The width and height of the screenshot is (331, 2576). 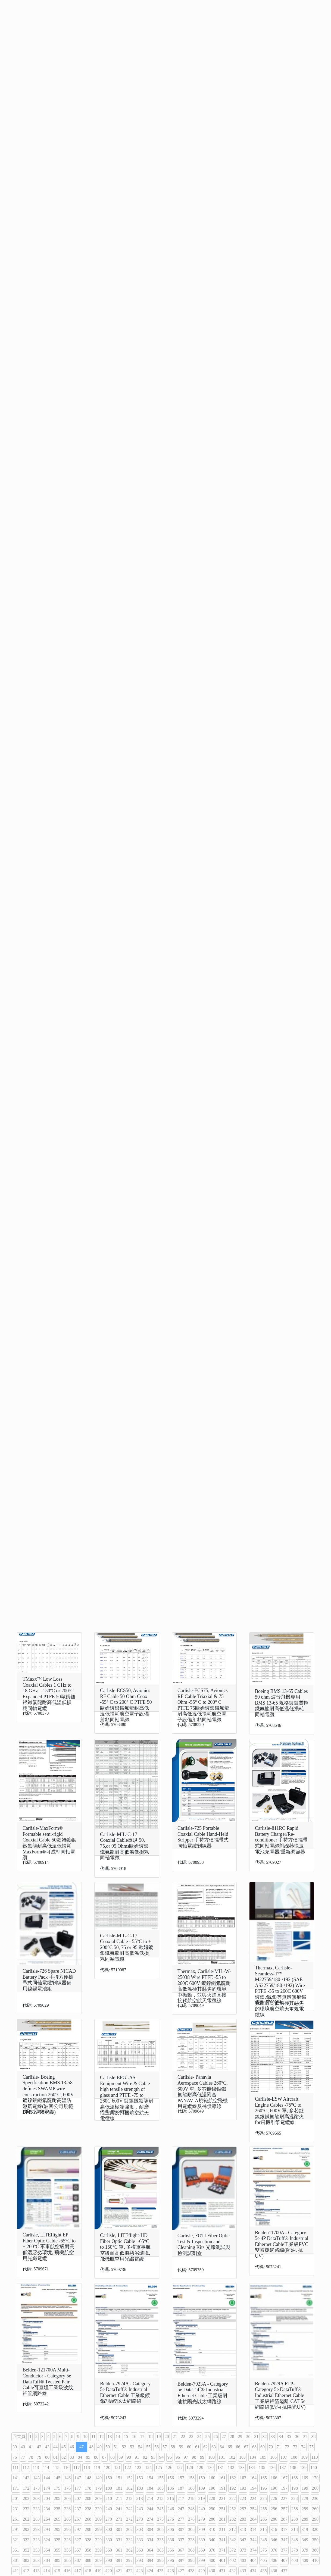 What do you see at coordinates (67, 2477) in the screenshot?
I see `146` at bounding box center [67, 2477].